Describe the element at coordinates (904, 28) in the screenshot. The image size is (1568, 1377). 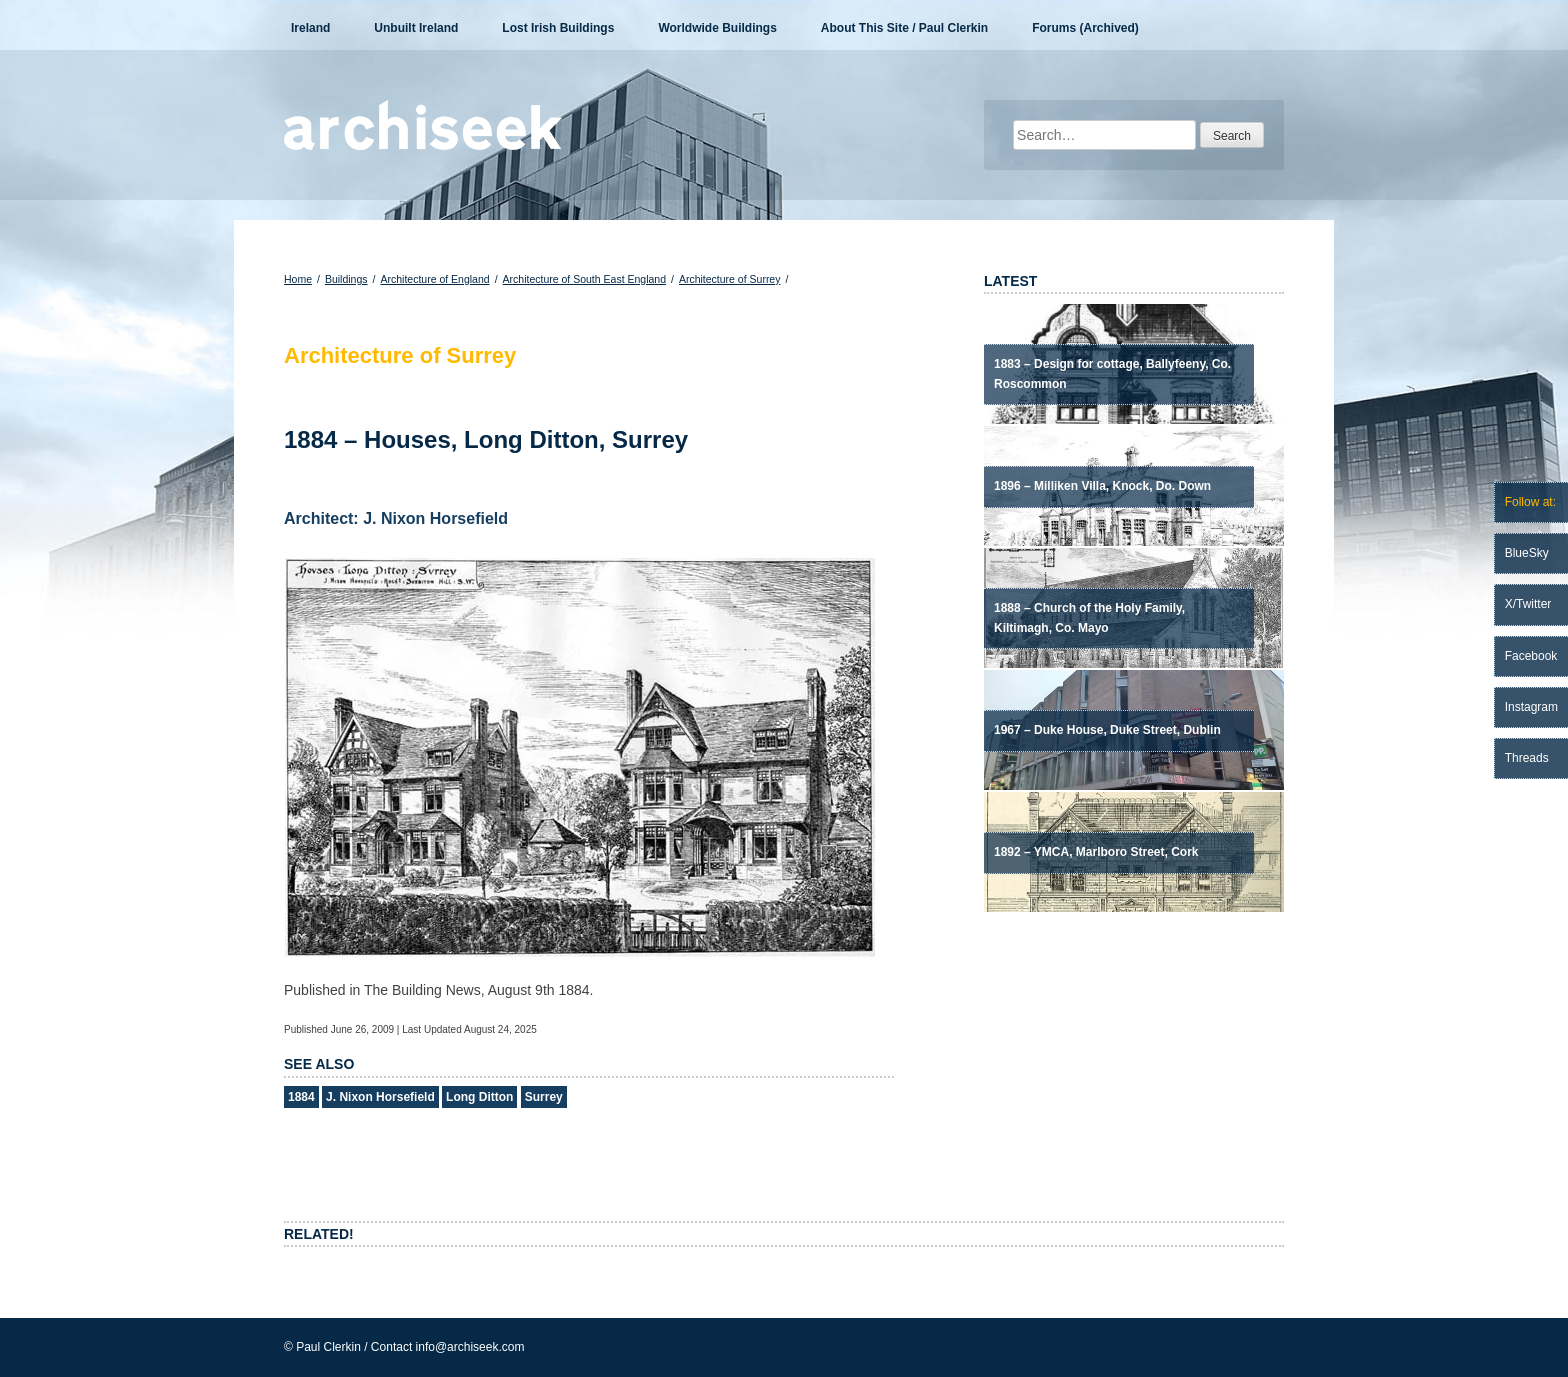
I see `About This Site / Paul Clerkin` at that location.